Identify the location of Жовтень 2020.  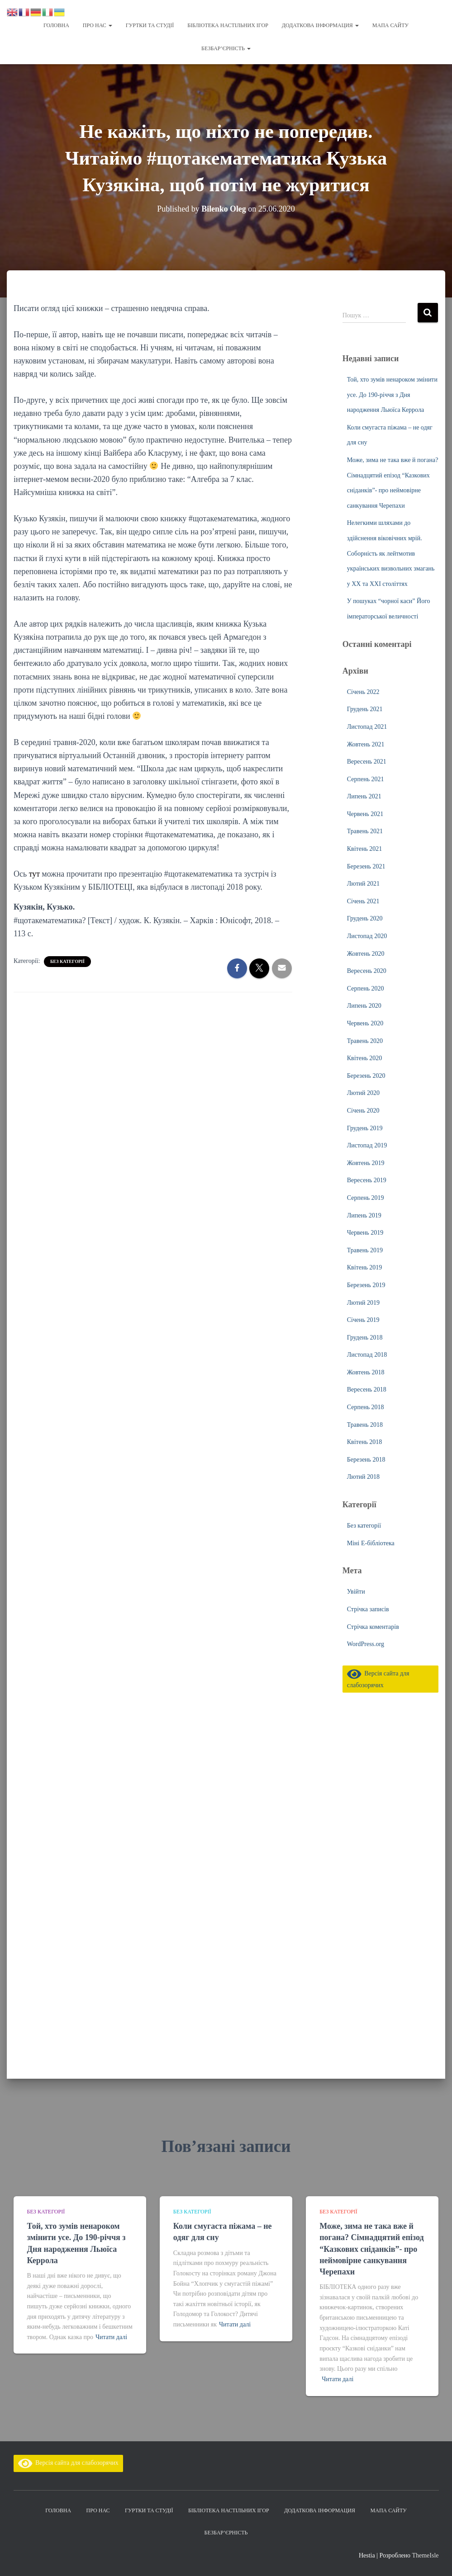
(366, 953).